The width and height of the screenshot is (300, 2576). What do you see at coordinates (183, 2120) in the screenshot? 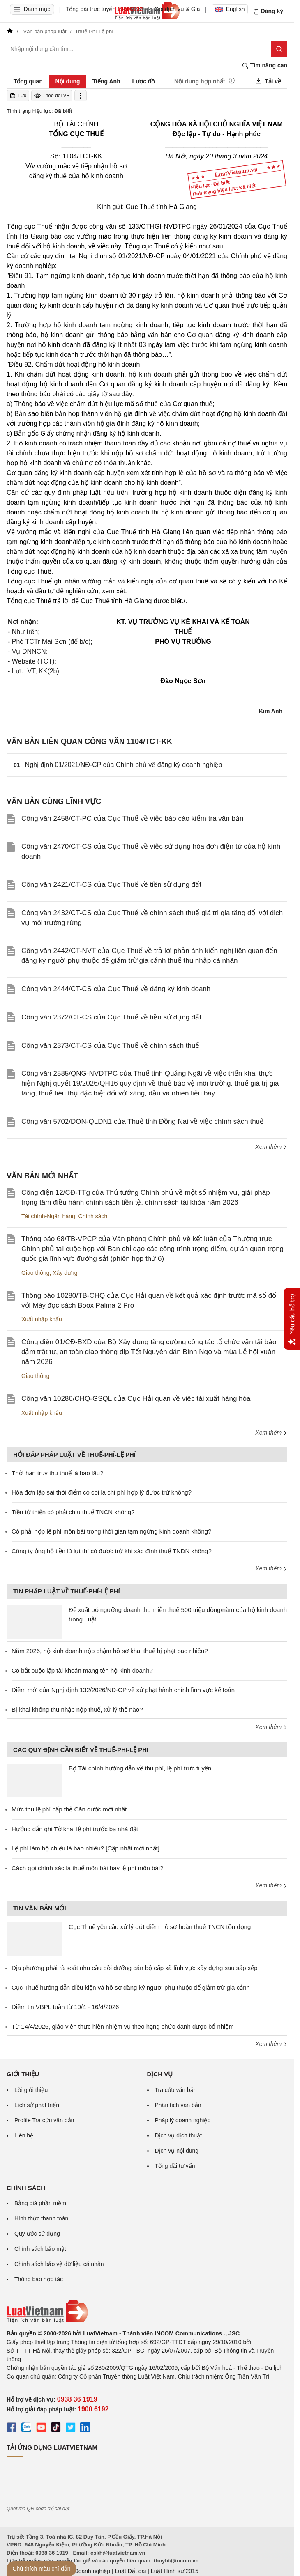
I see `Pháp lý doanh nghiệp` at bounding box center [183, 2120].